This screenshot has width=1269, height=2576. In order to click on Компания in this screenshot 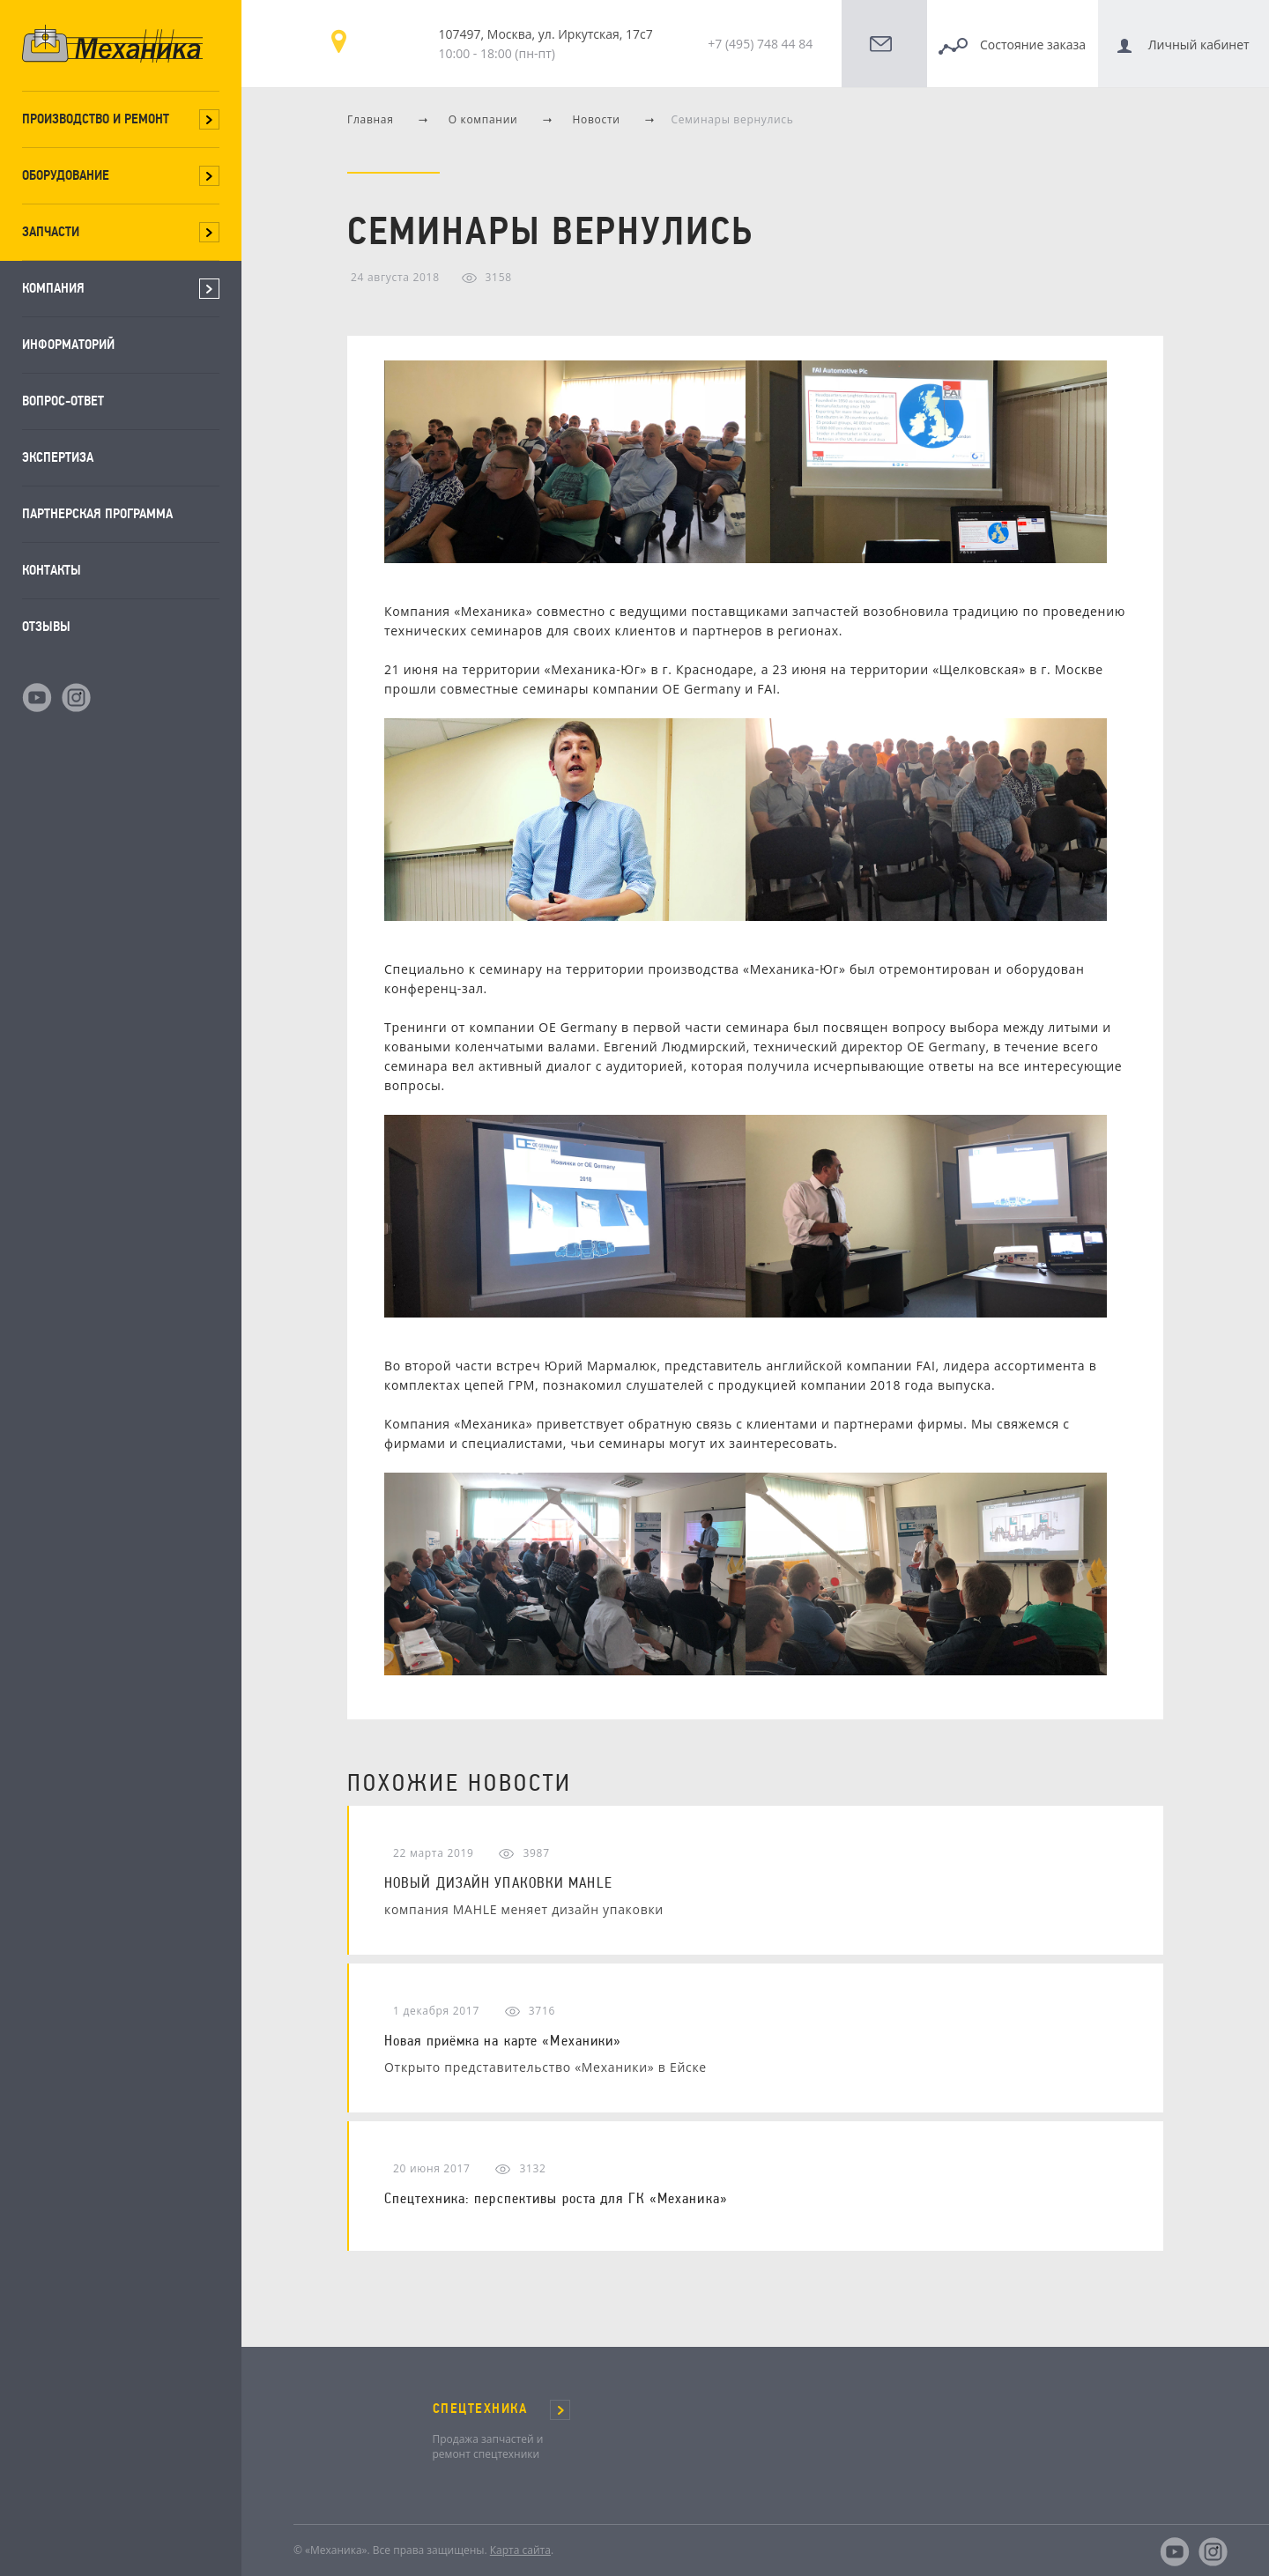, I will do `click(53, 287)`.